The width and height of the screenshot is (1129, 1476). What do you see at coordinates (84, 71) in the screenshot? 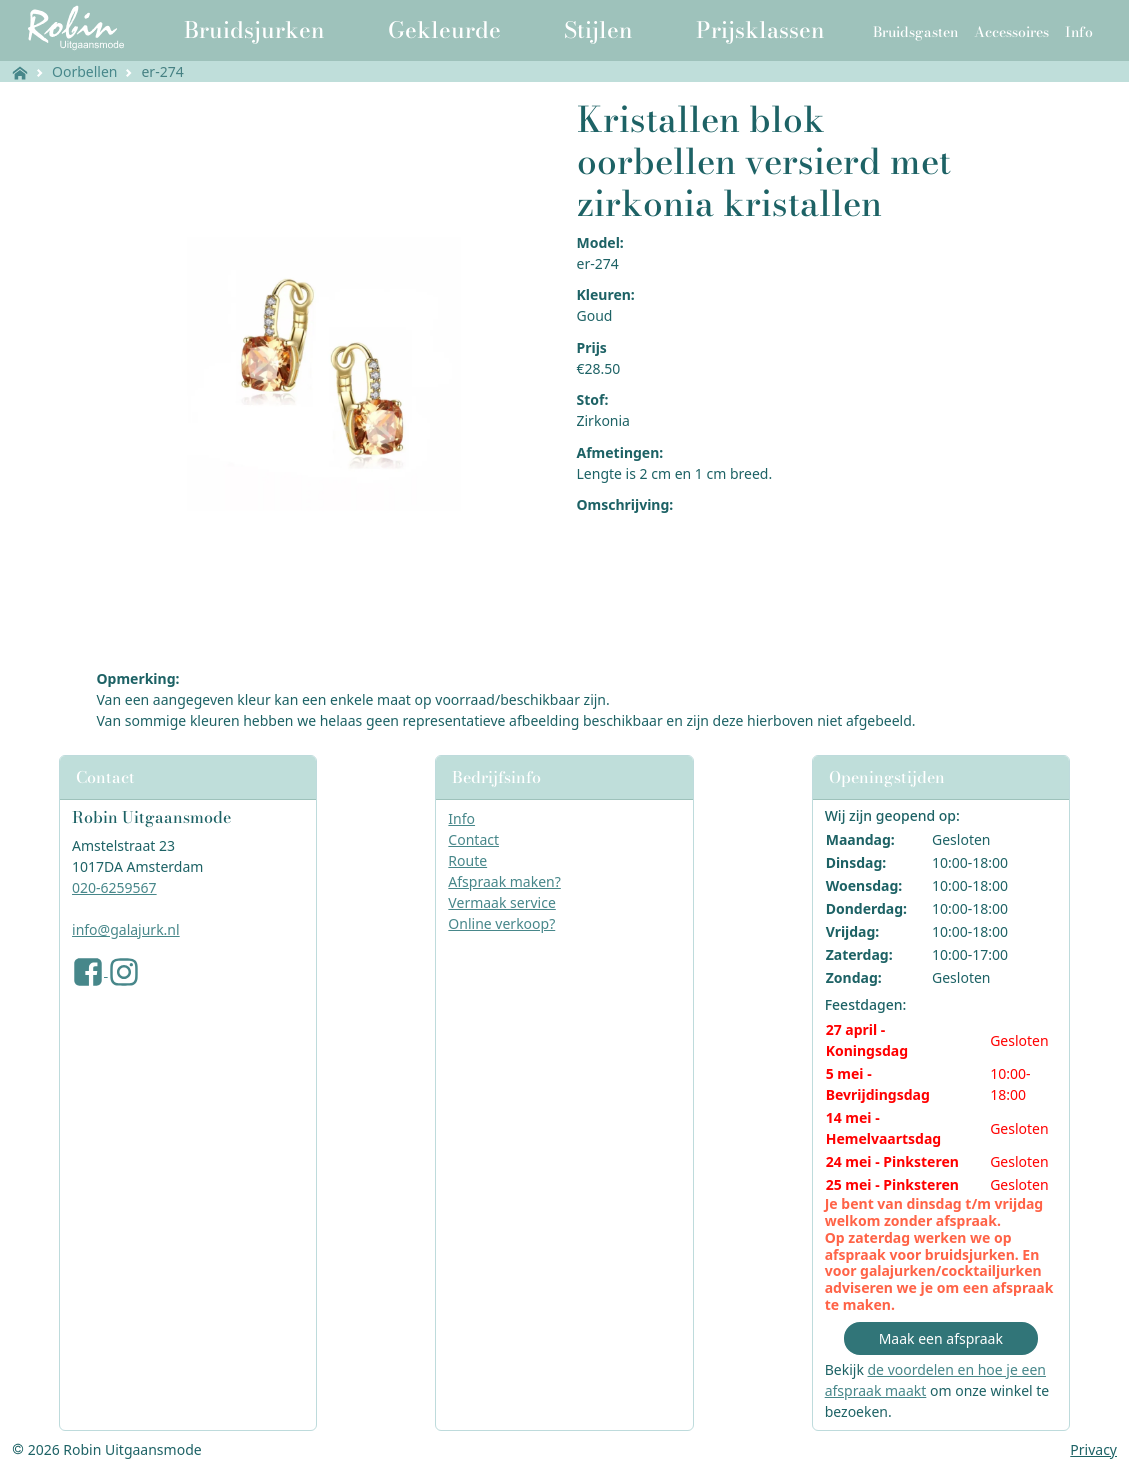
I see `Oorbellen` at bounding box center [84, 71].